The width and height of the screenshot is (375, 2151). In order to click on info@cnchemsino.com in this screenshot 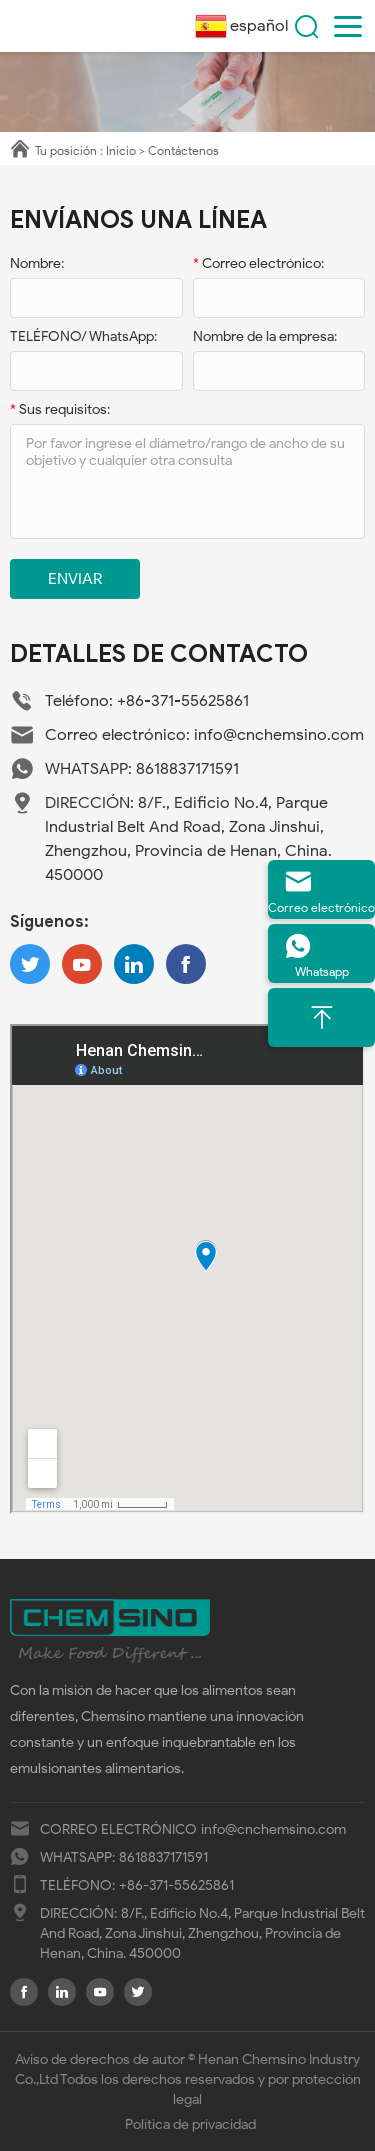, I will do `click(279, 735)`.